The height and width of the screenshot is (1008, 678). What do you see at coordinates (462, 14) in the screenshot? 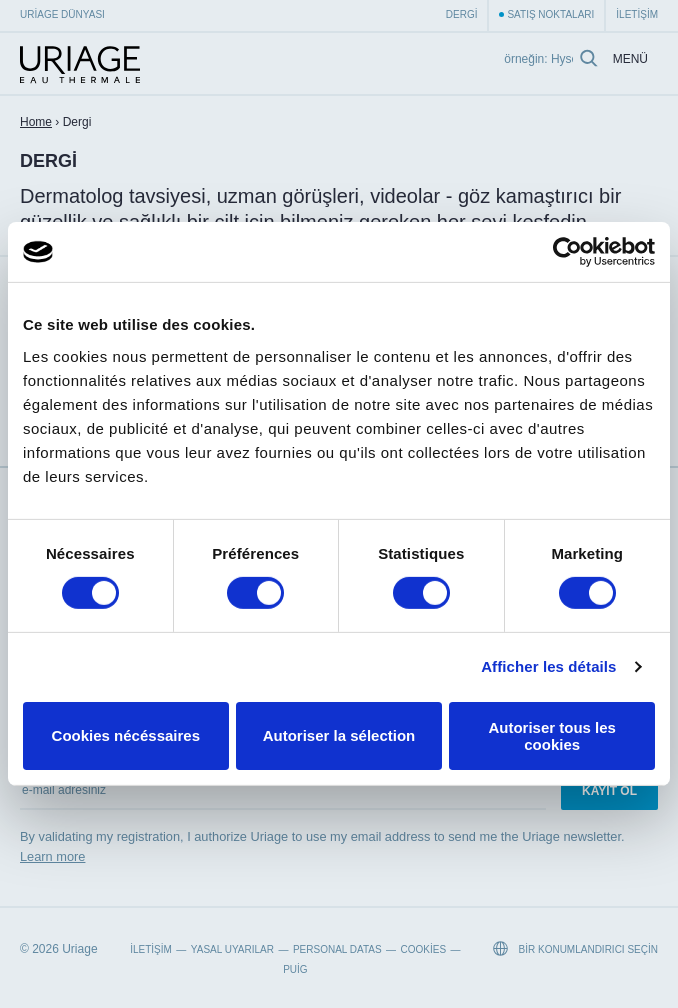
I see `Dergi` at bounding box center [462, 14].